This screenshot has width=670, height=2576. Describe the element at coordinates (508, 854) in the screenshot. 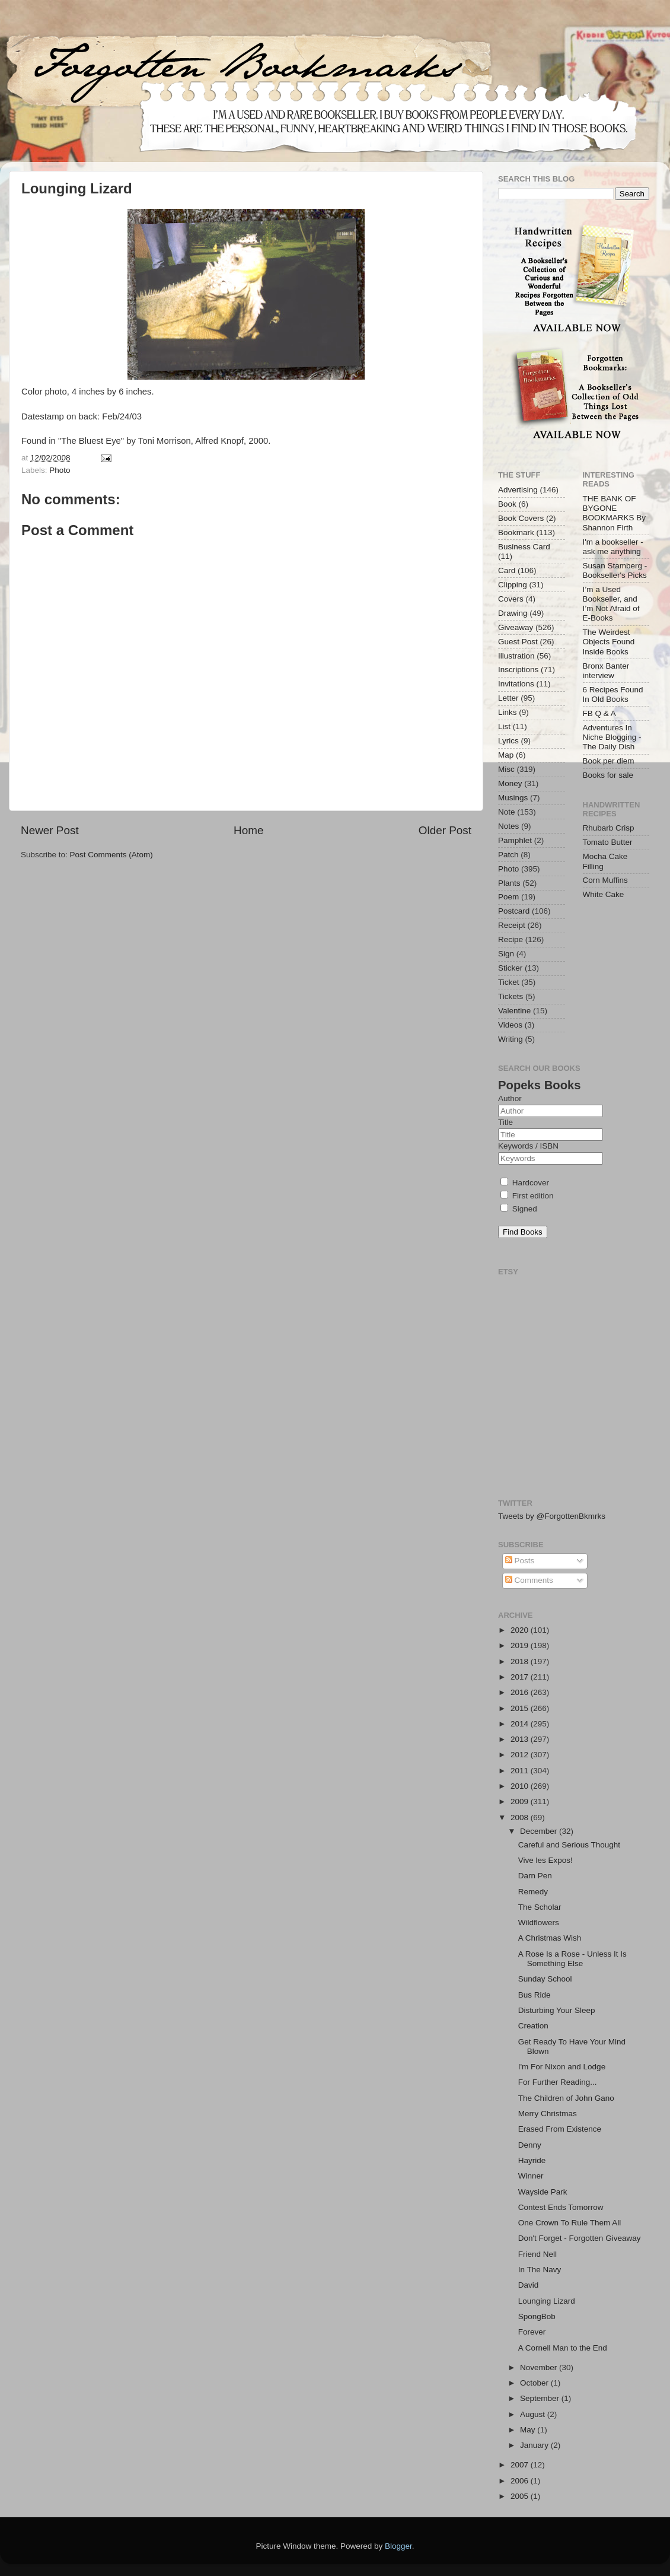

I see `Patch` at that location.